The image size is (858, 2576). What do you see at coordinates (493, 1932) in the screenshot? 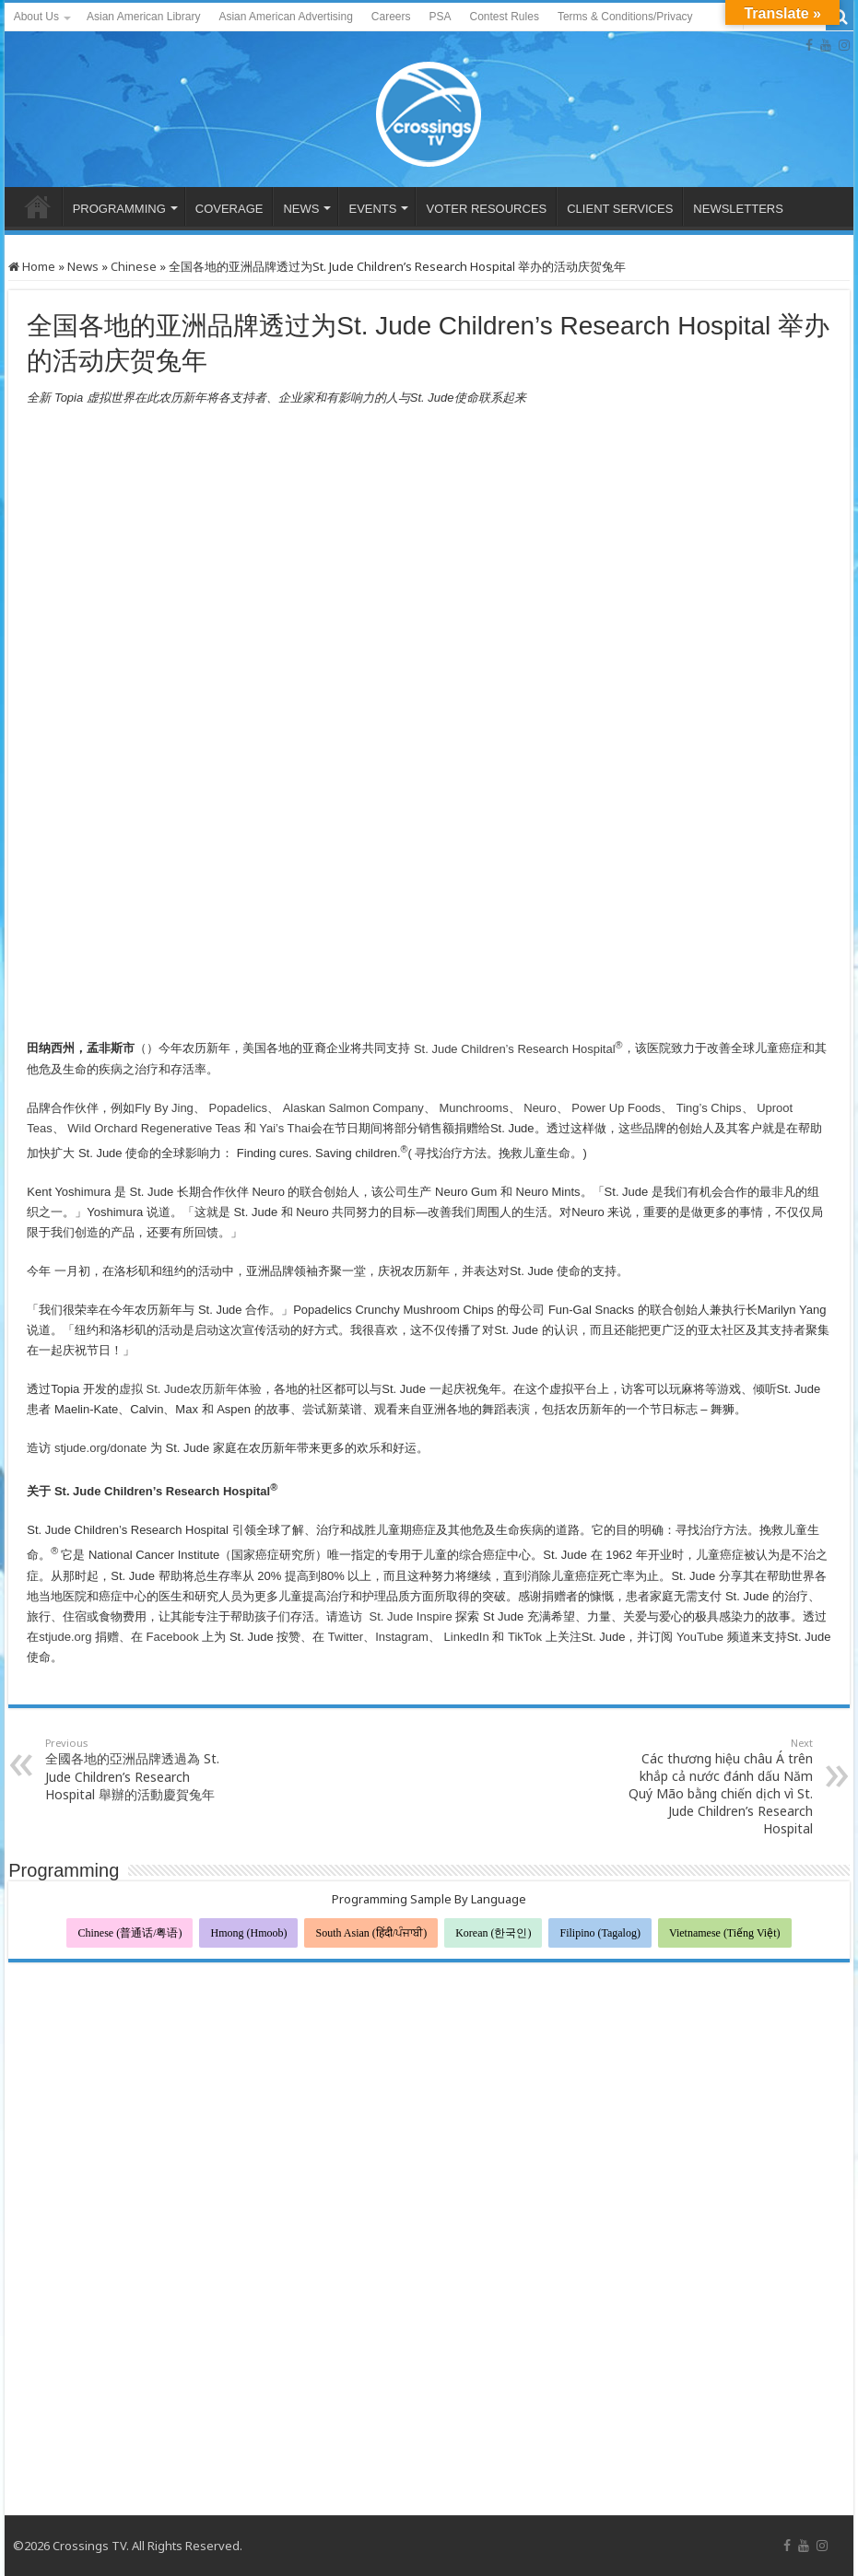
I see `Korean (한국인)` at bounding box center [493, 1932].